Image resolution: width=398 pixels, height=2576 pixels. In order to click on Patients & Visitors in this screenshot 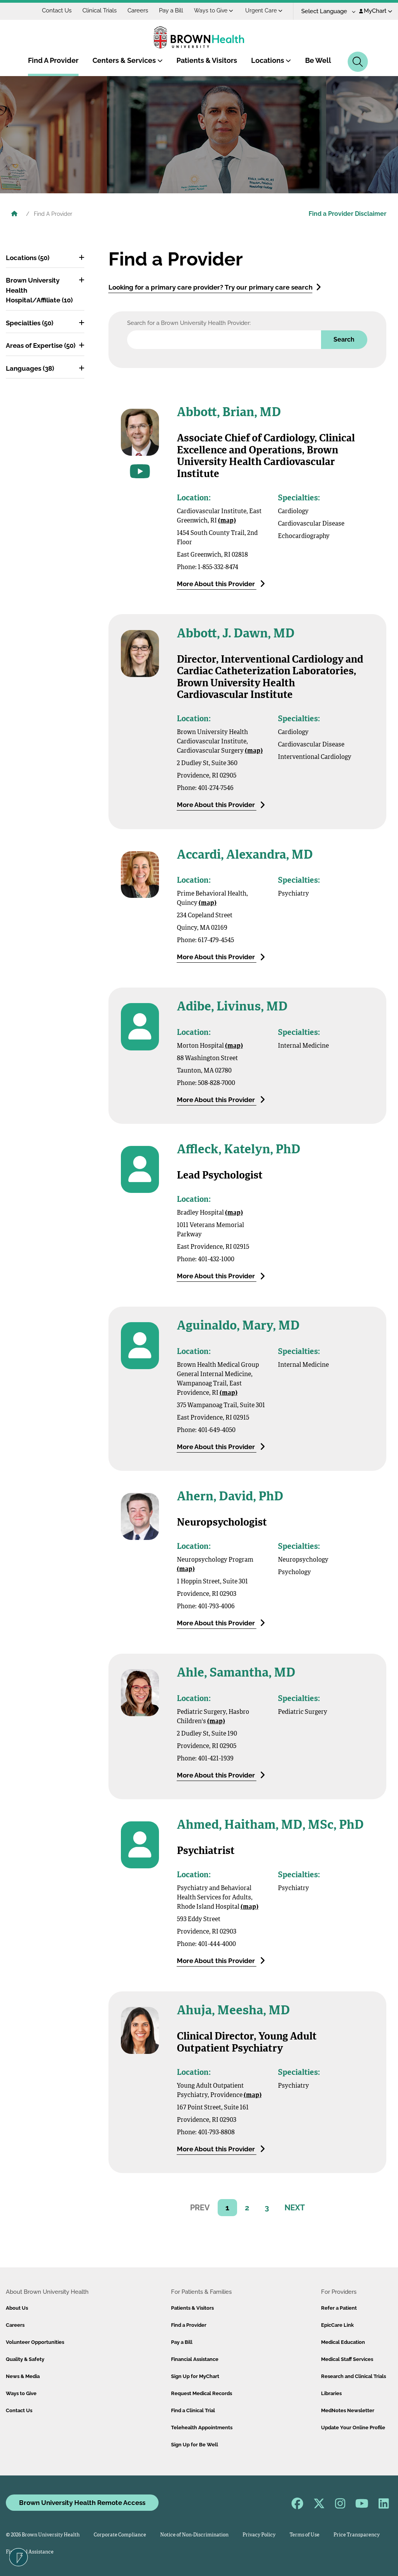, I will do `click(206, 60)`.